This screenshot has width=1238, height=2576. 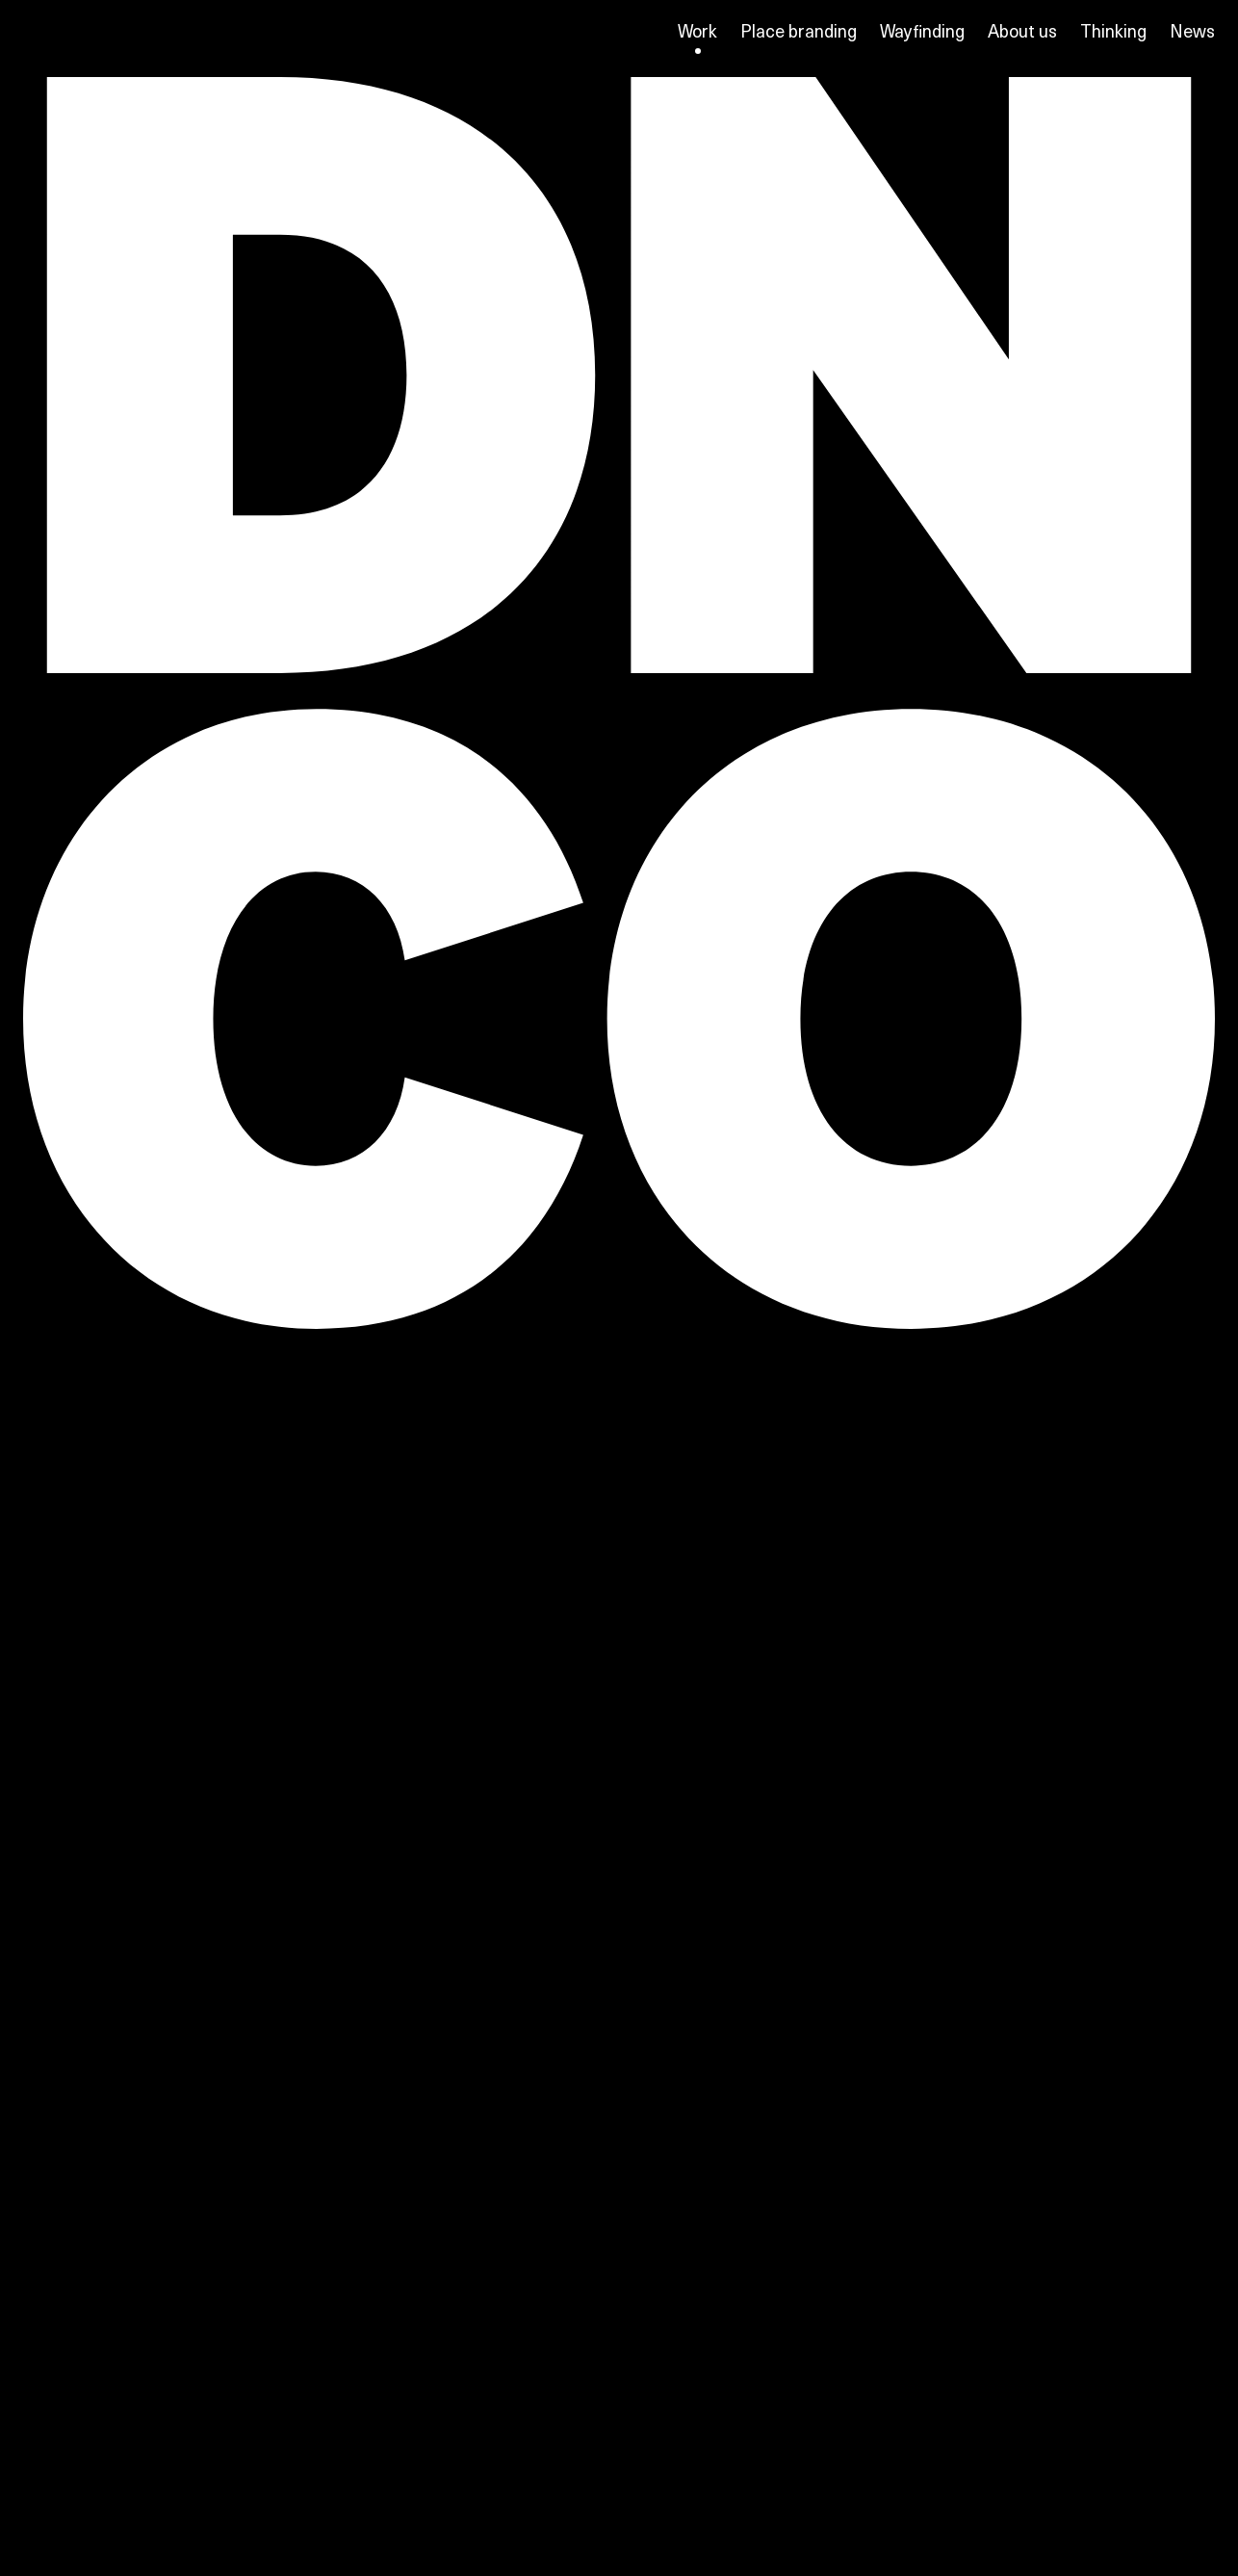 What do you see at coordinates (1192, 30) in the screenshot?
I see `News` at bounding box center [1192, 30].